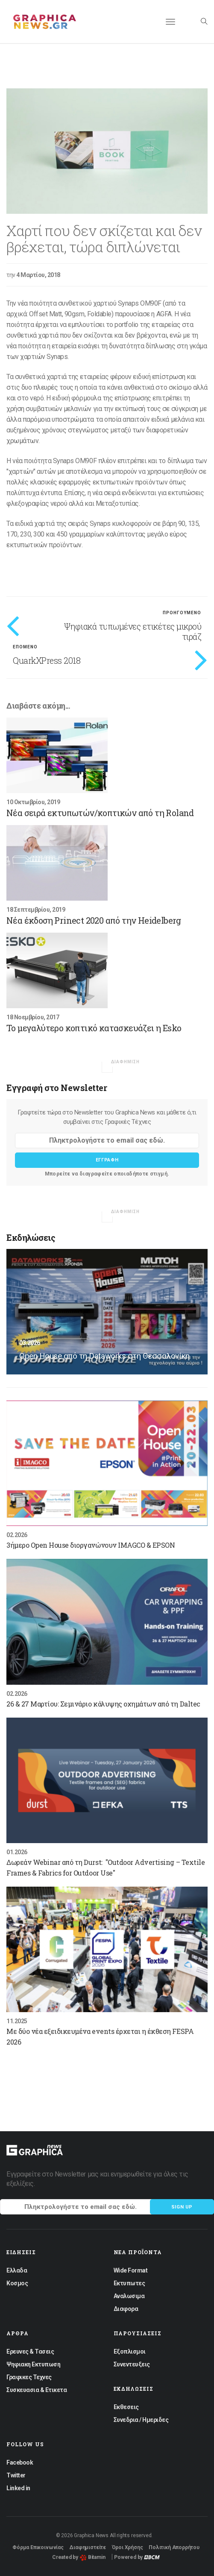 The height and width of the screenshot is (2576, 214). Describe the element at coordinates (33, 2364) in the screenshot. I see `Ψηφιακη Εκτυπωση` at that location.